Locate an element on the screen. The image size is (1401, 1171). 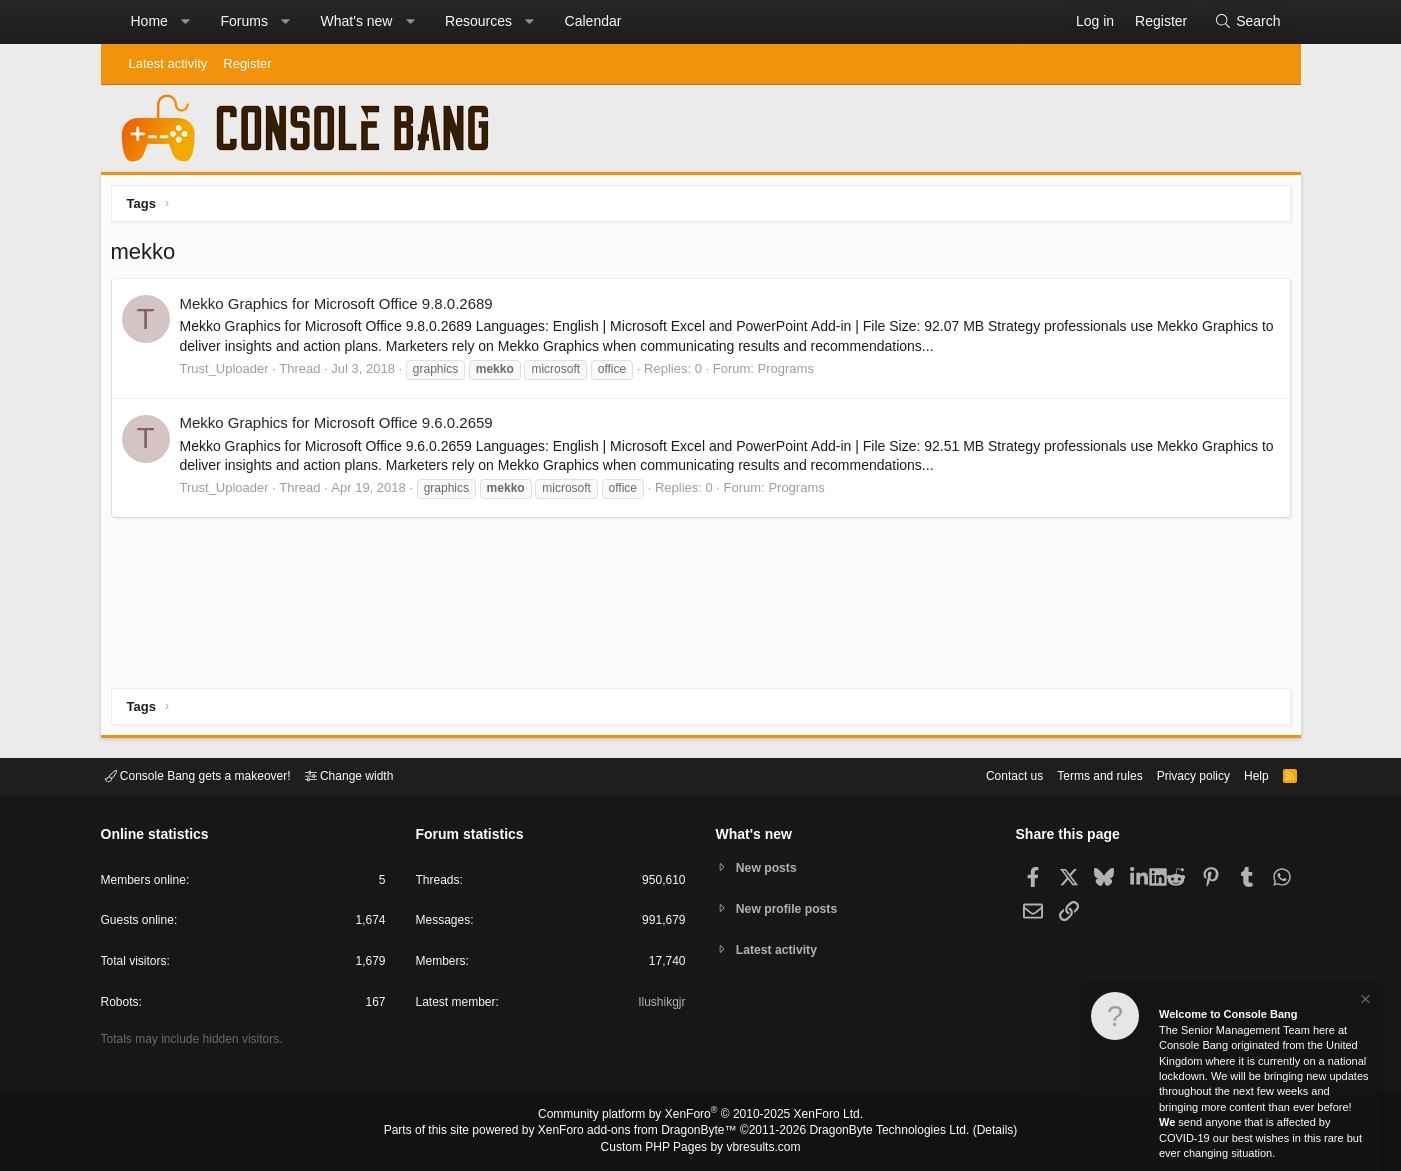
Trust_Uploader is located at coordinates (229, 373).